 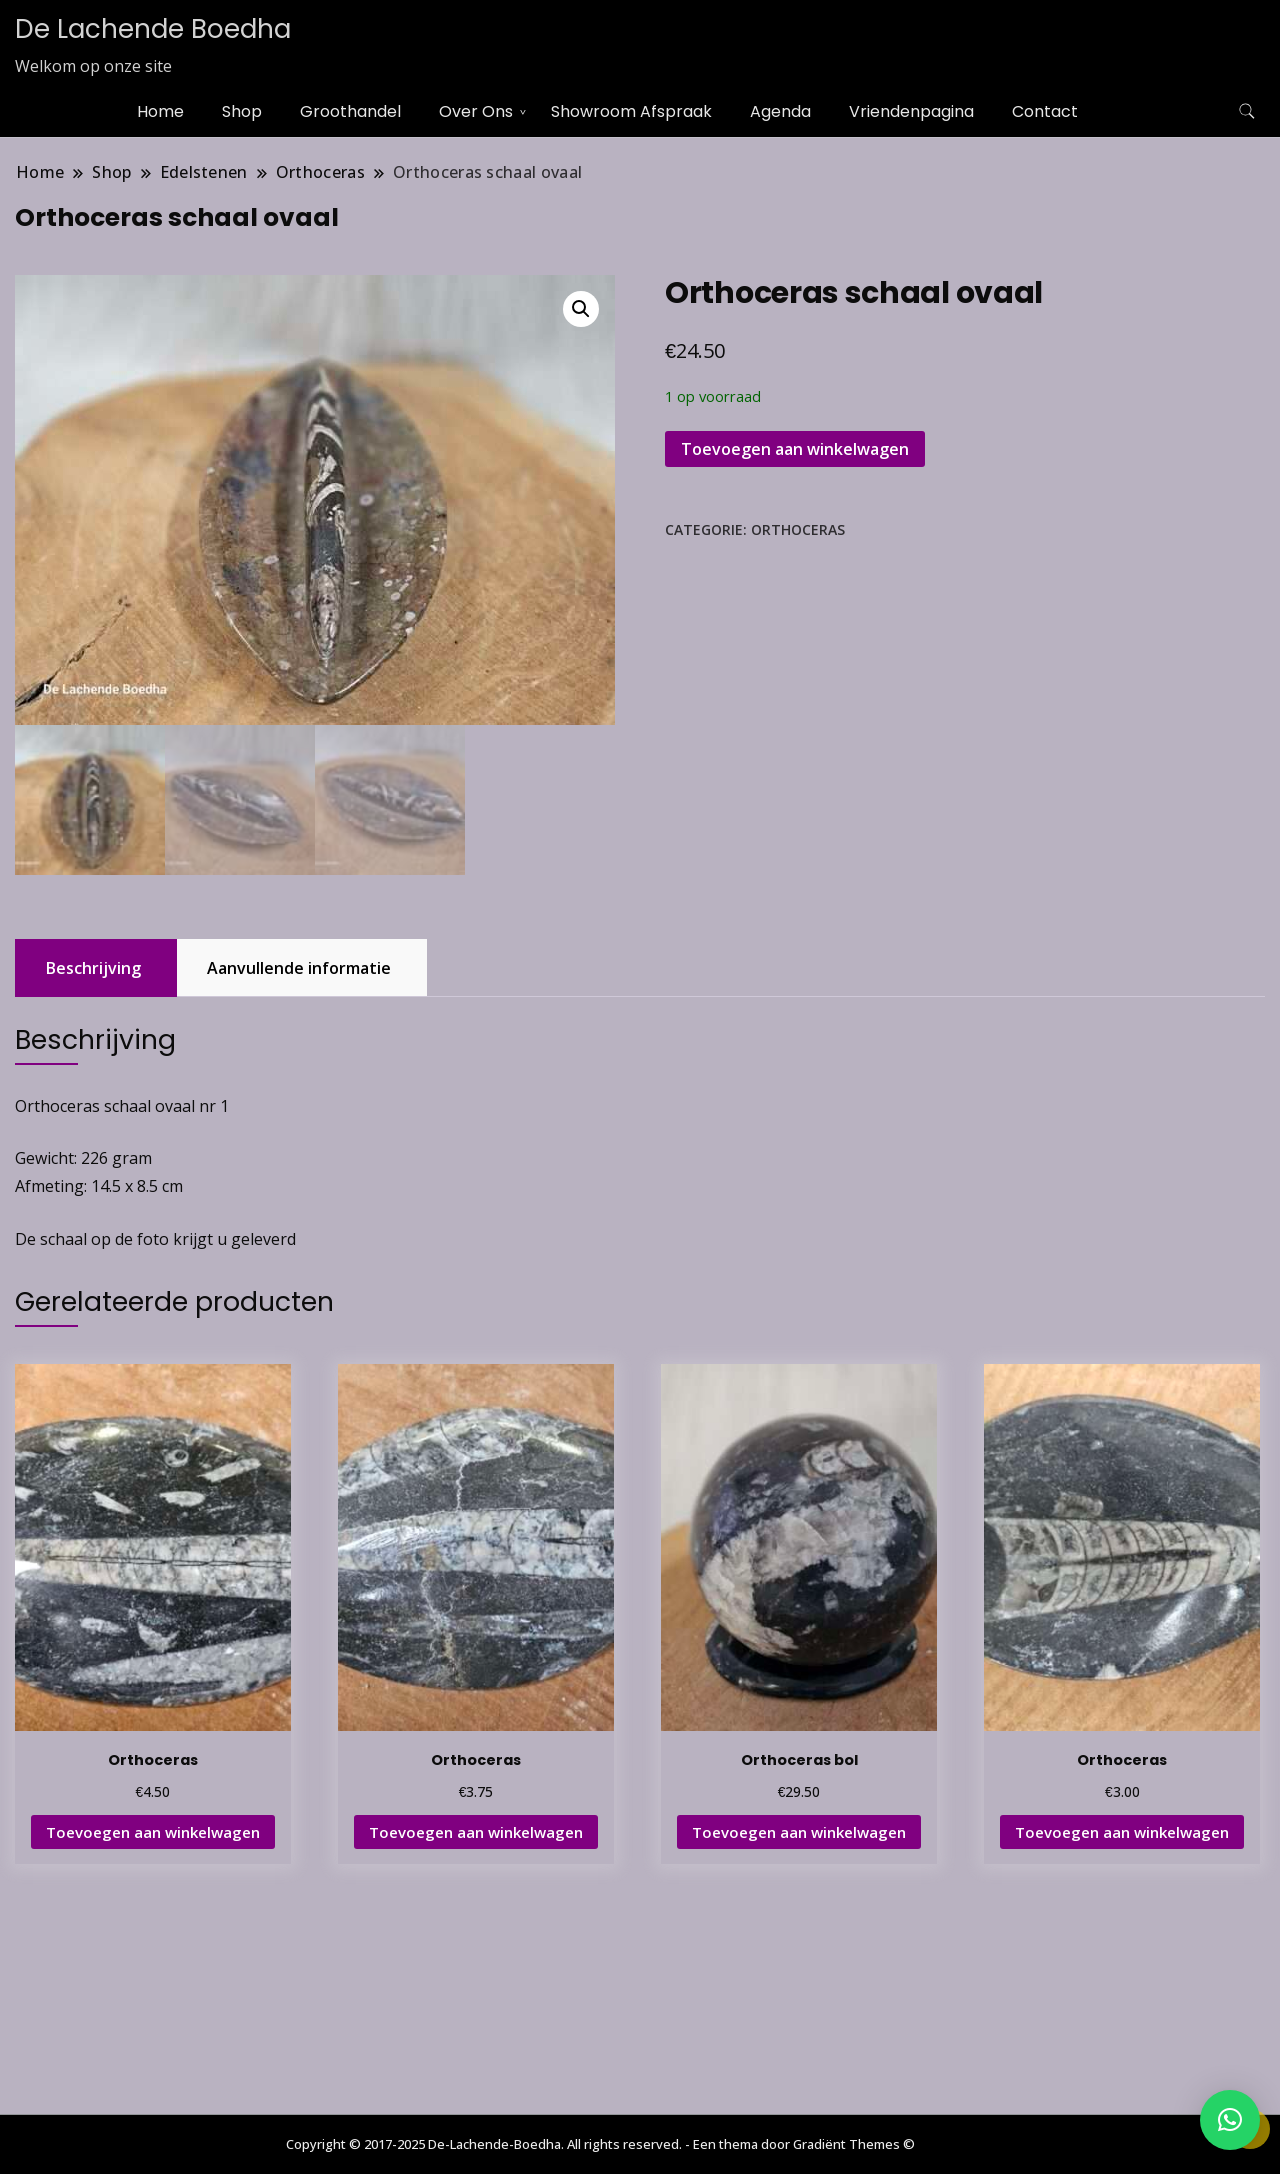 What do you see at coordinates (153, 29) in the screenshot?
I see `De Lachende Boedha` at bounding box center [153, 29].